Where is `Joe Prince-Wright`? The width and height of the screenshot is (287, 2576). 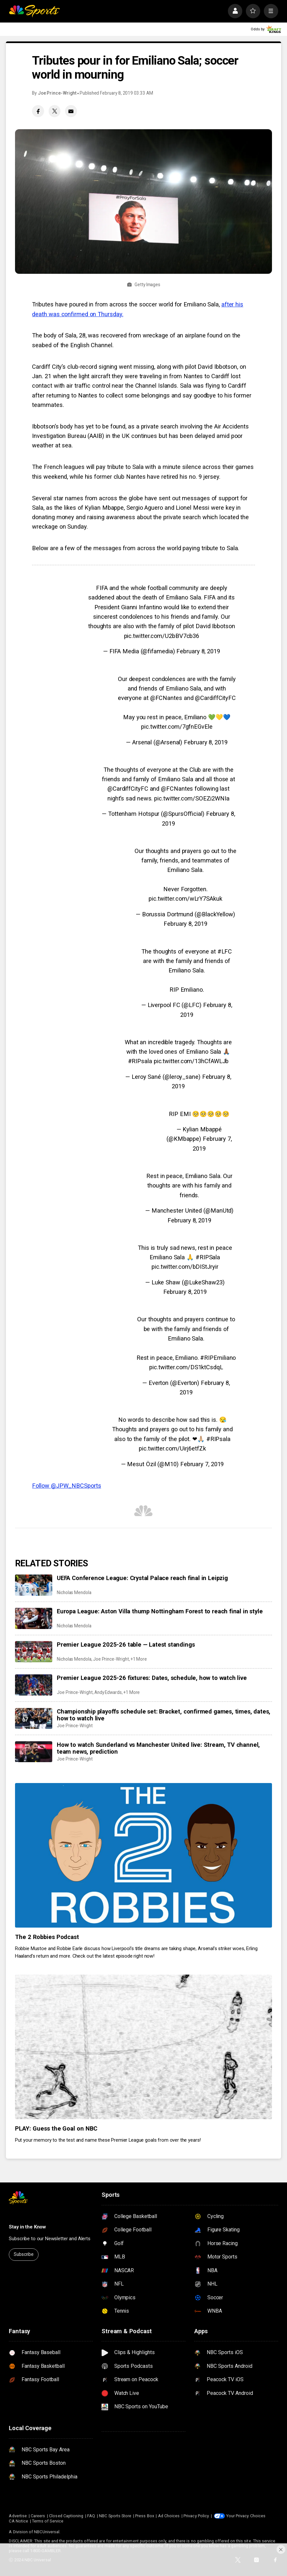 Joe Prince-Wright is located at coordinates (57, 93).